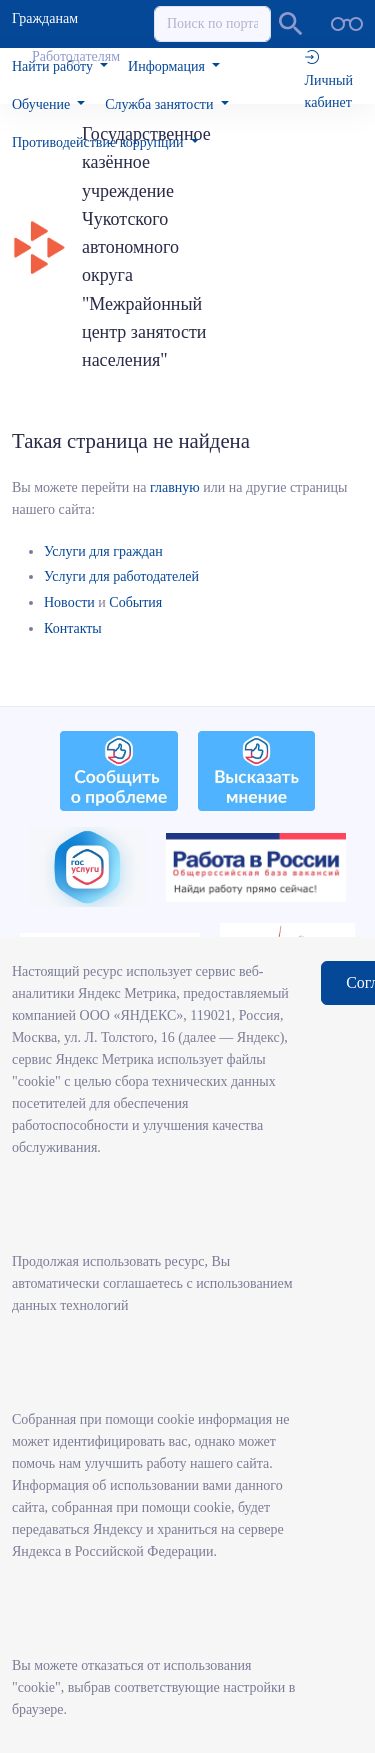  I want to click on Противодействие коррупции [button], so click(99, 142).